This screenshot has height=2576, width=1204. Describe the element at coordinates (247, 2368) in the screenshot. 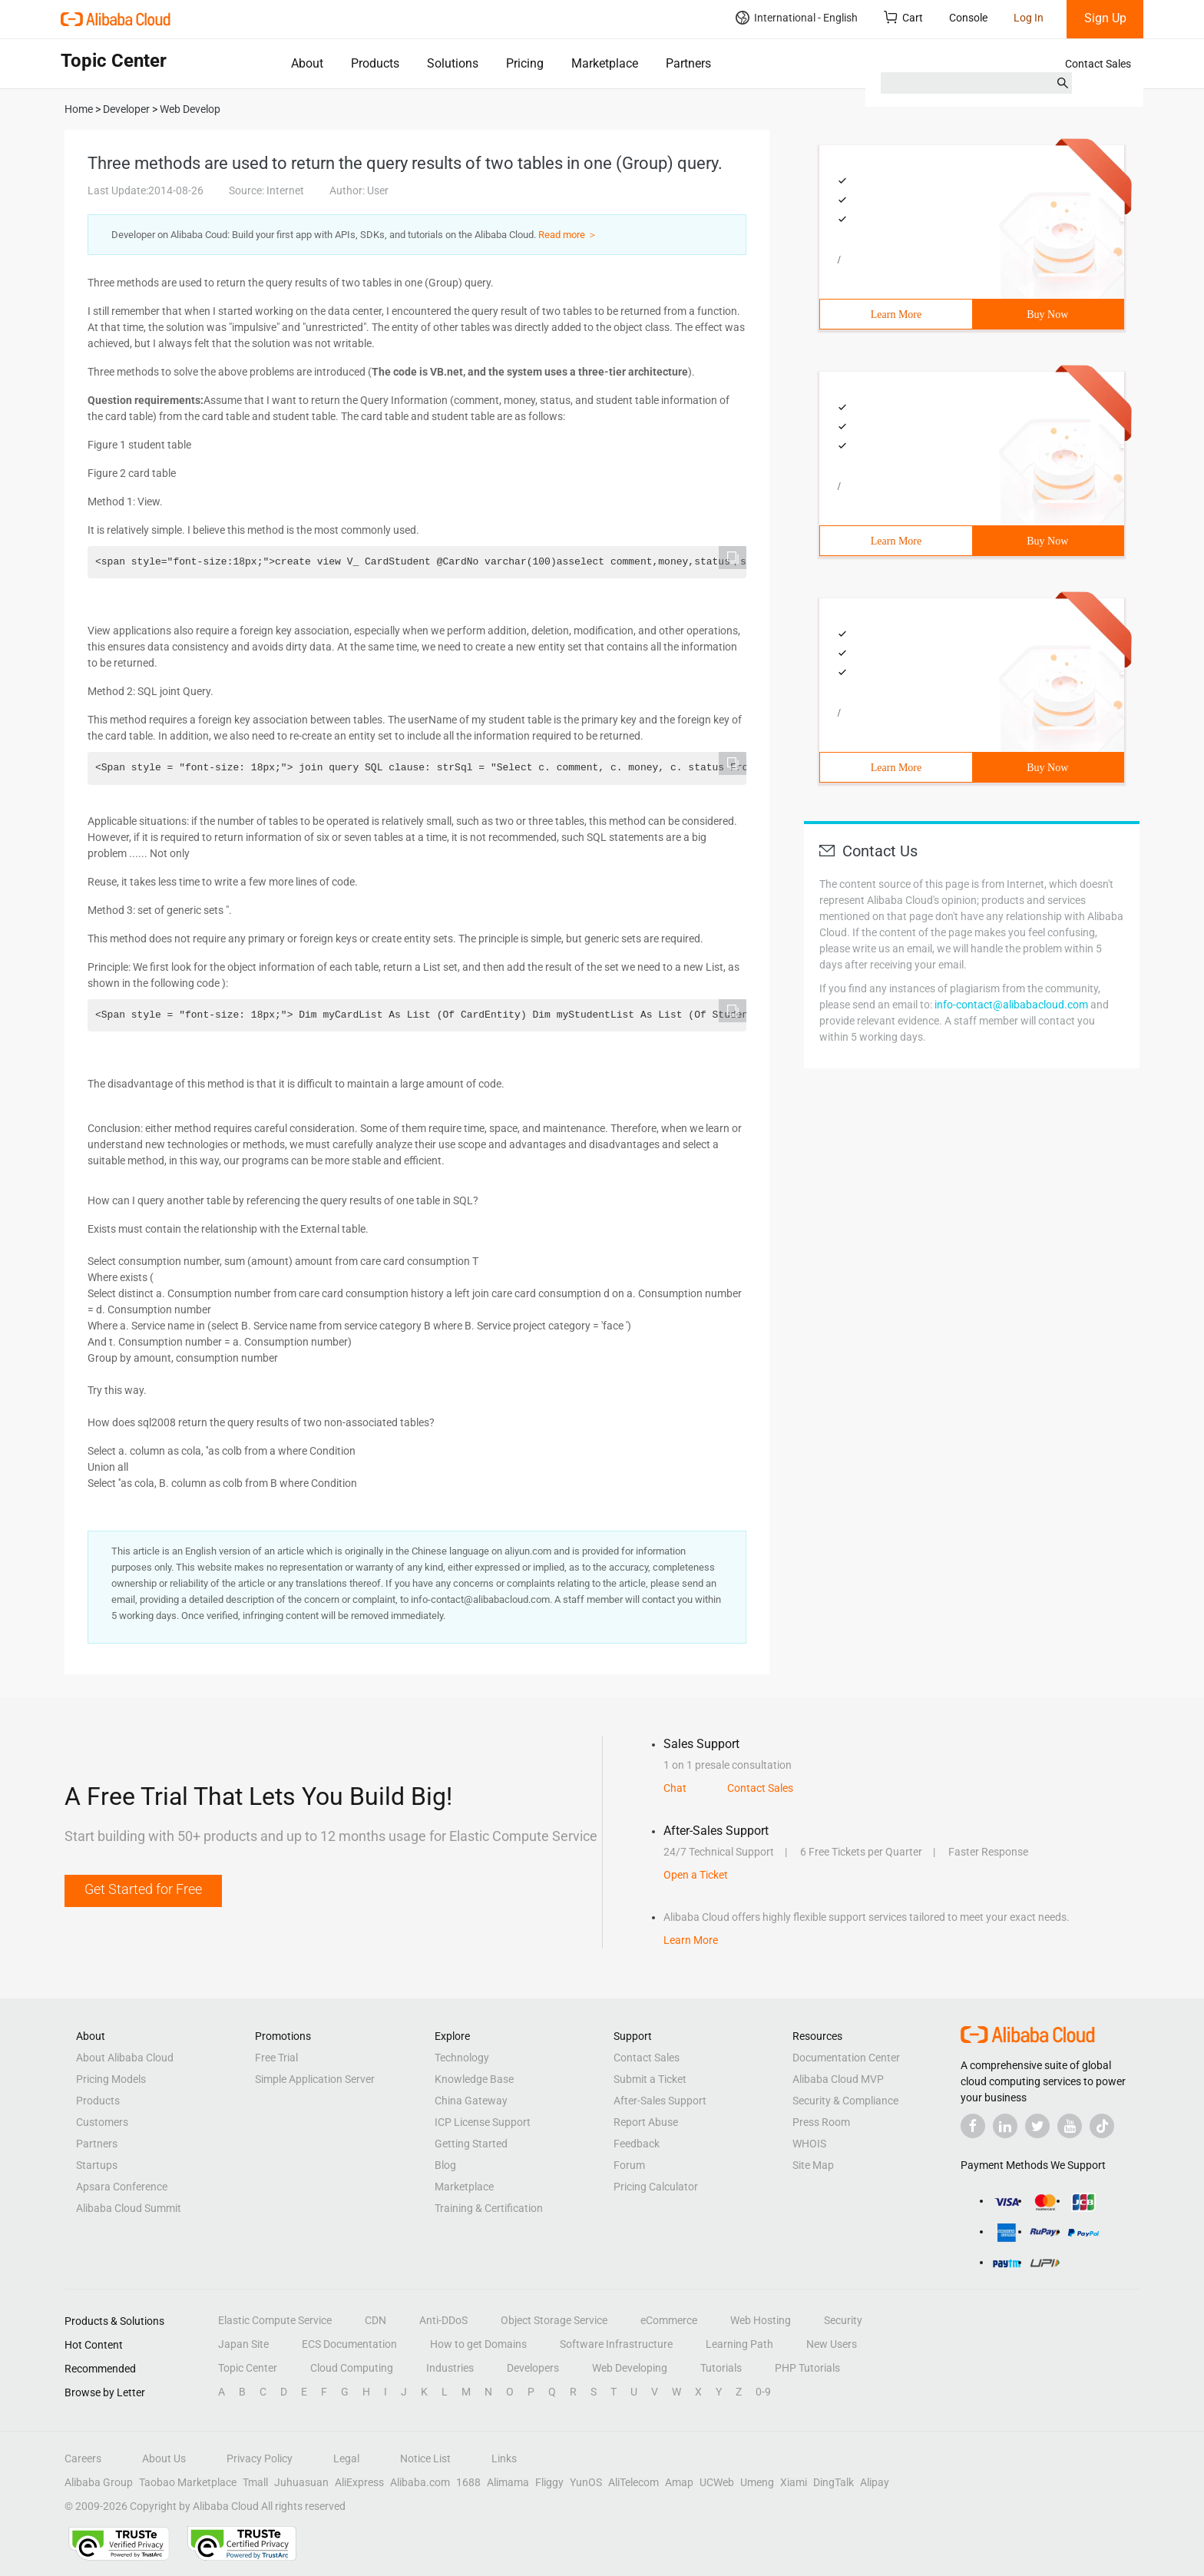

I see `Topic Center` at that location.